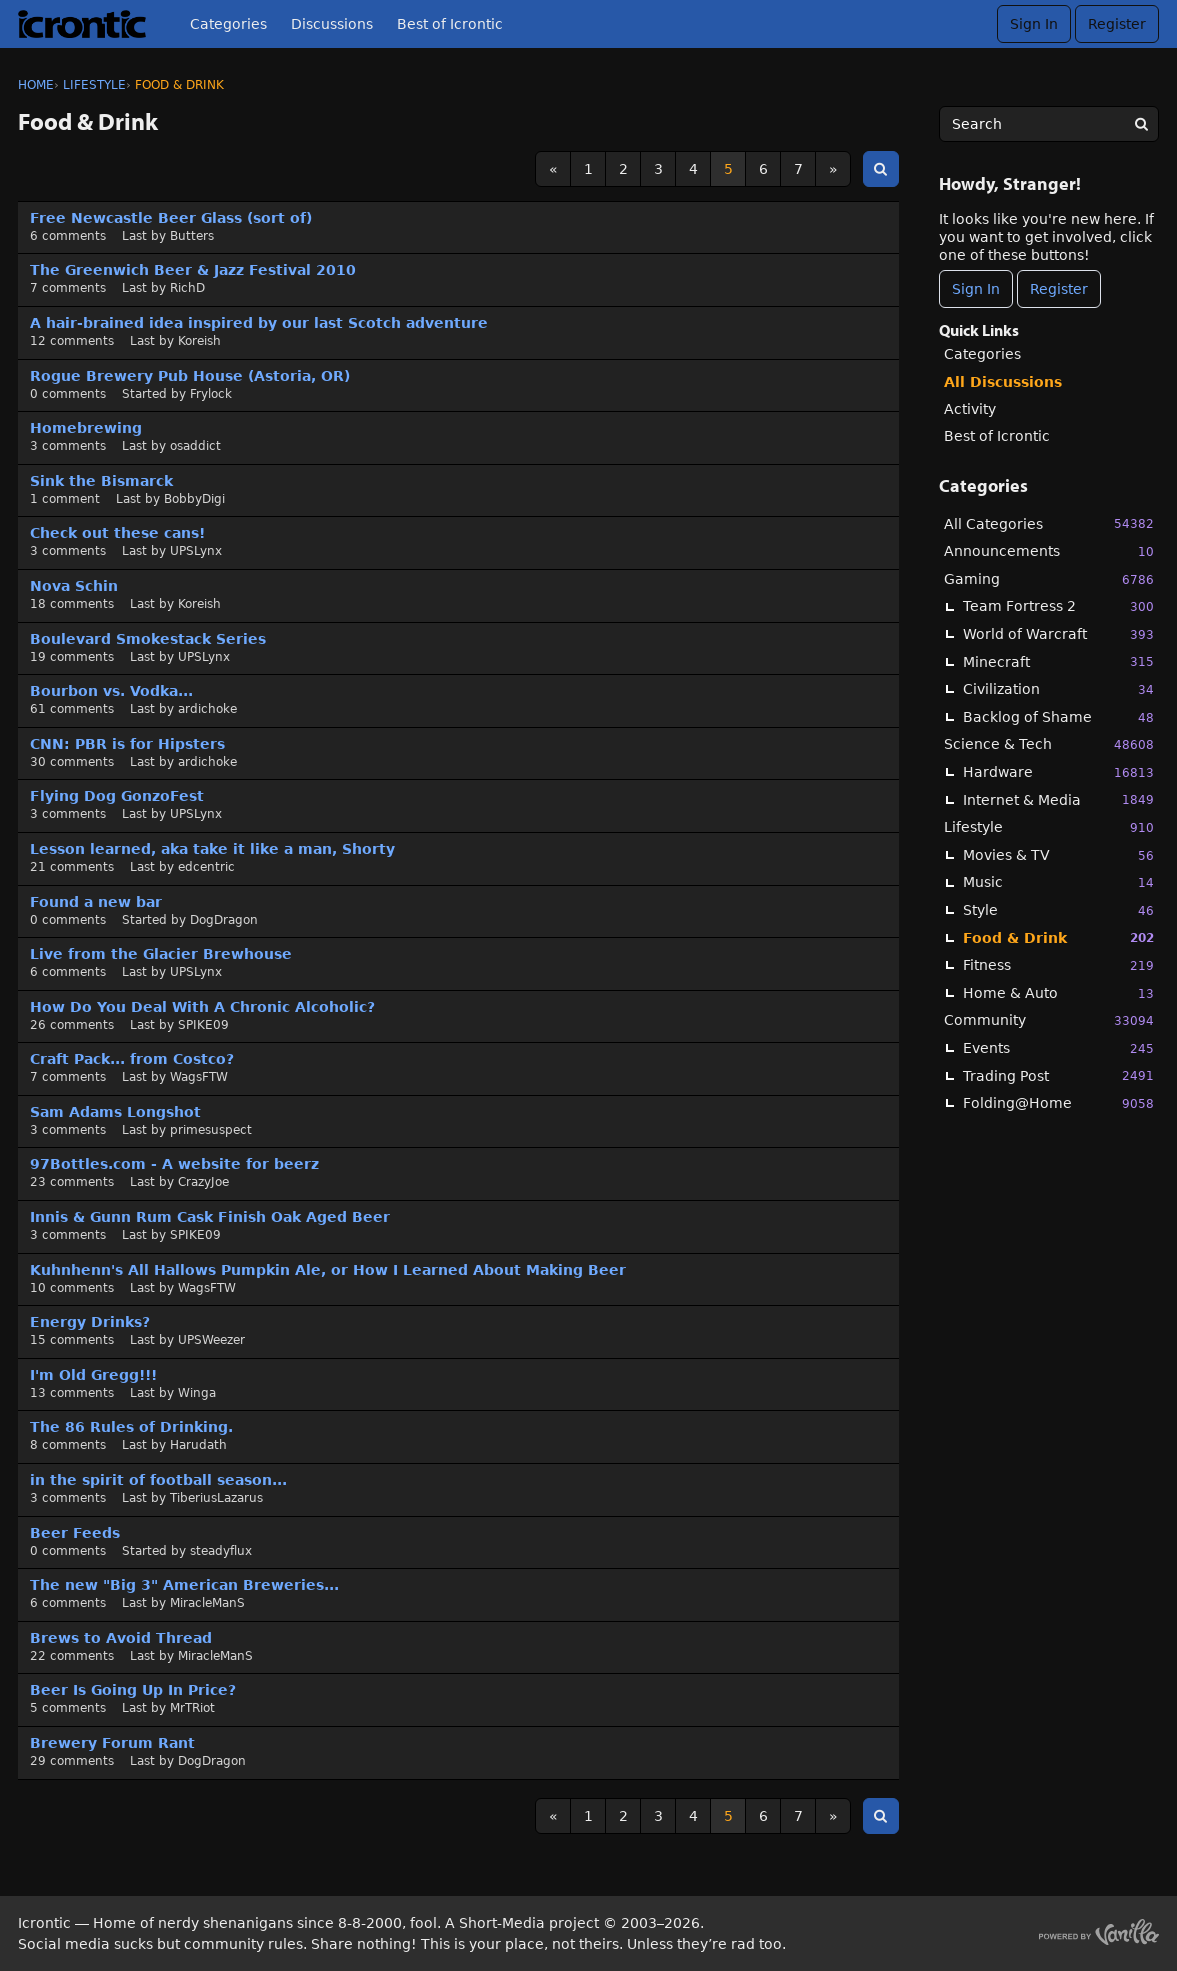 This screenshot has width=1177, height=1971. What do you see at coordinates (1058, 717) in the screenshot?
I see `Backlog of Shame` at bounding box center [1058, 717].